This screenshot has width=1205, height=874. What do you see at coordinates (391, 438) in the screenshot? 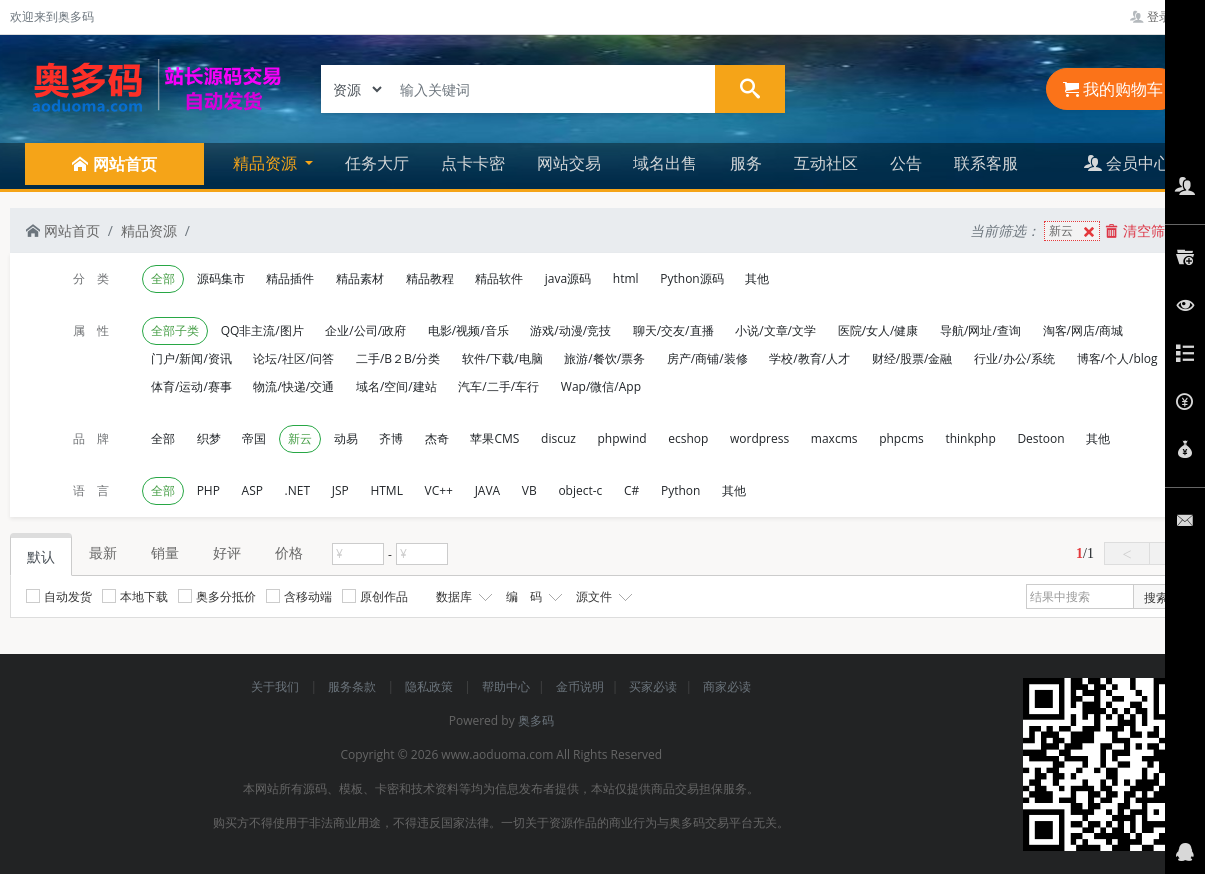
I see `齐博` at bounding box center [391, 438].